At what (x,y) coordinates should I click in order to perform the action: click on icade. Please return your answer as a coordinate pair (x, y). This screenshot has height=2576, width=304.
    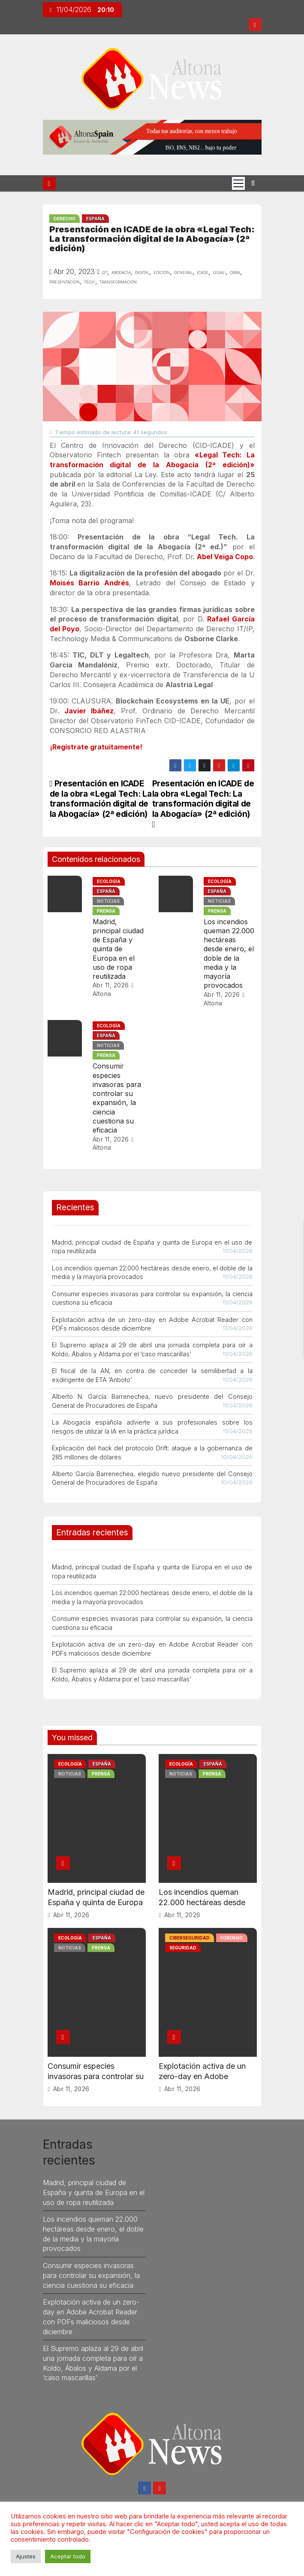
    Looking at the image, I should click on (202, 271).